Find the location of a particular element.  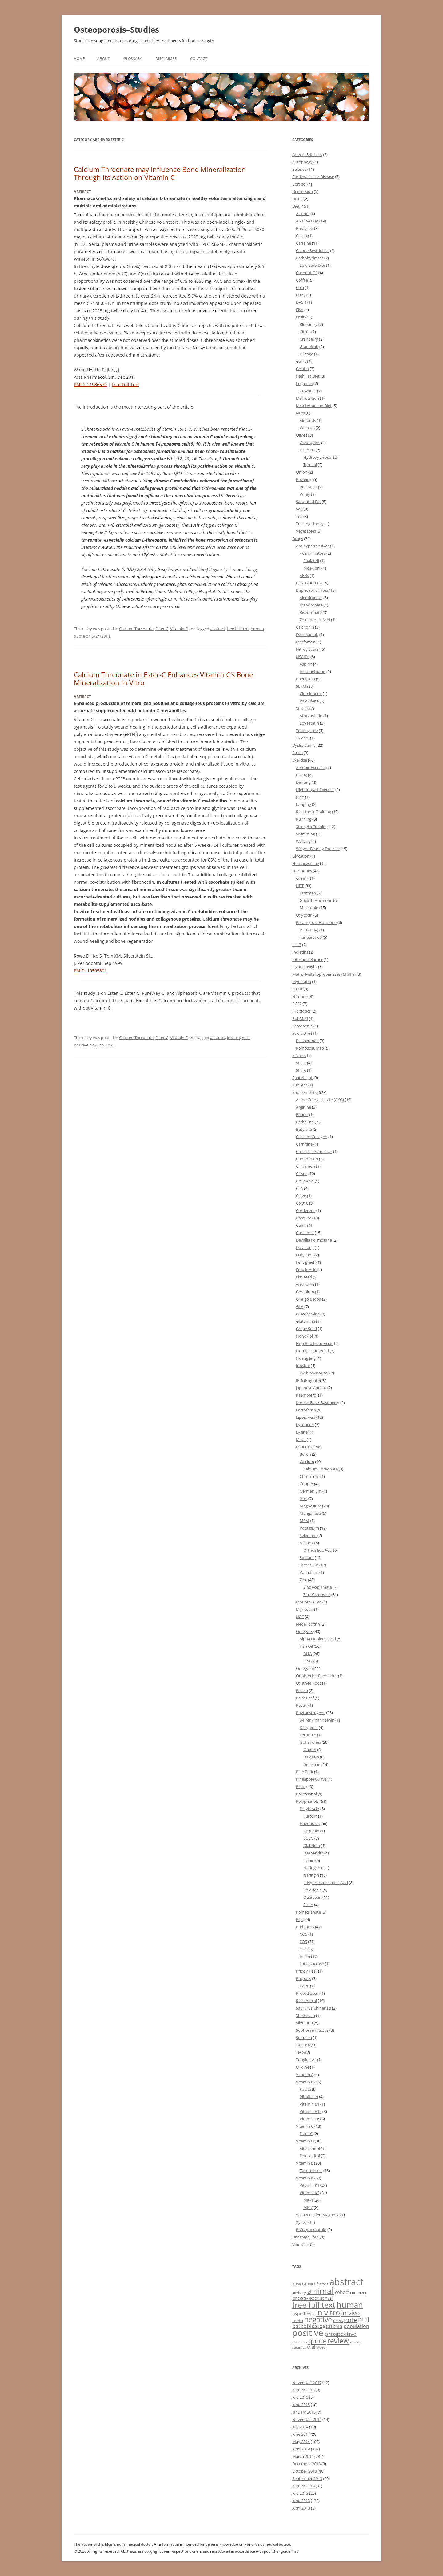

Ginkgo Biloba is located at coordinates (308, 1299).